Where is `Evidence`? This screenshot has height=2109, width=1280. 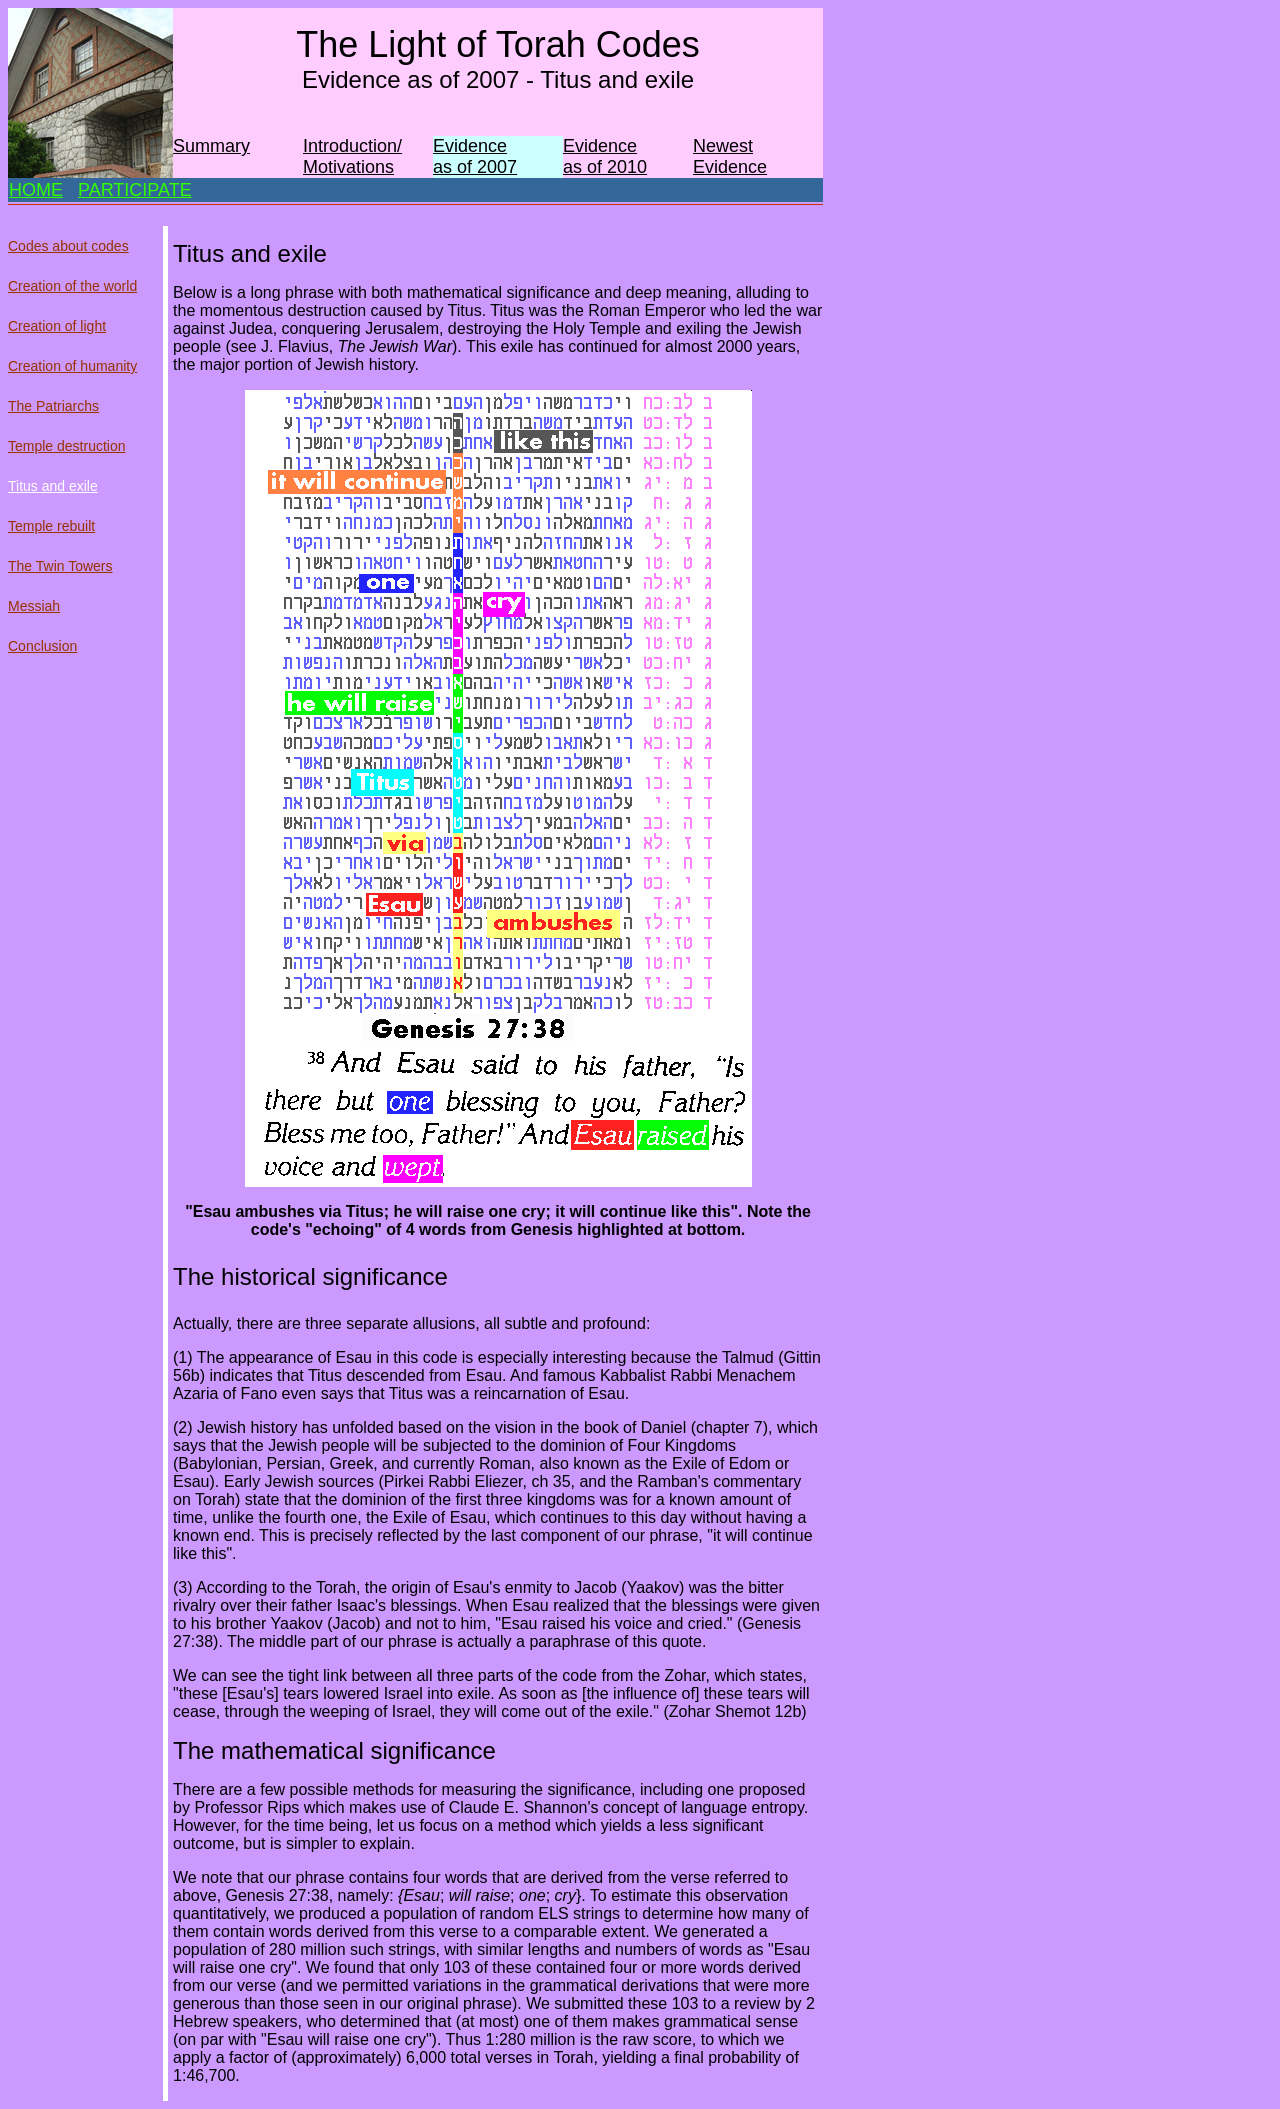 Evidence is located at coordinates (470, 146).